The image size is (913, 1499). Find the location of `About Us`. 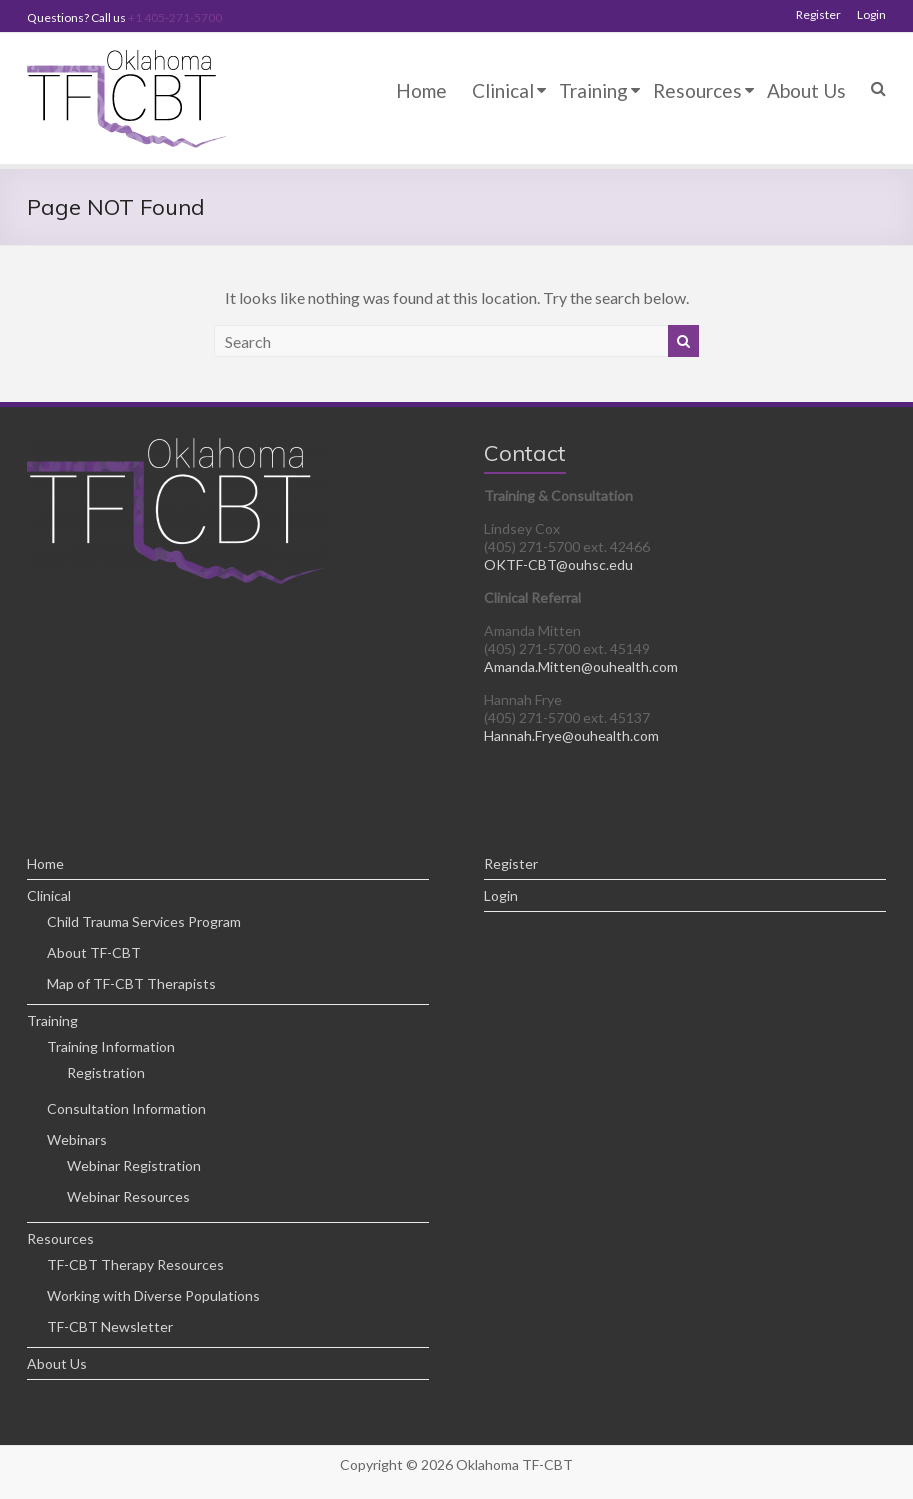

About Us is located at coordinates (806, 90).